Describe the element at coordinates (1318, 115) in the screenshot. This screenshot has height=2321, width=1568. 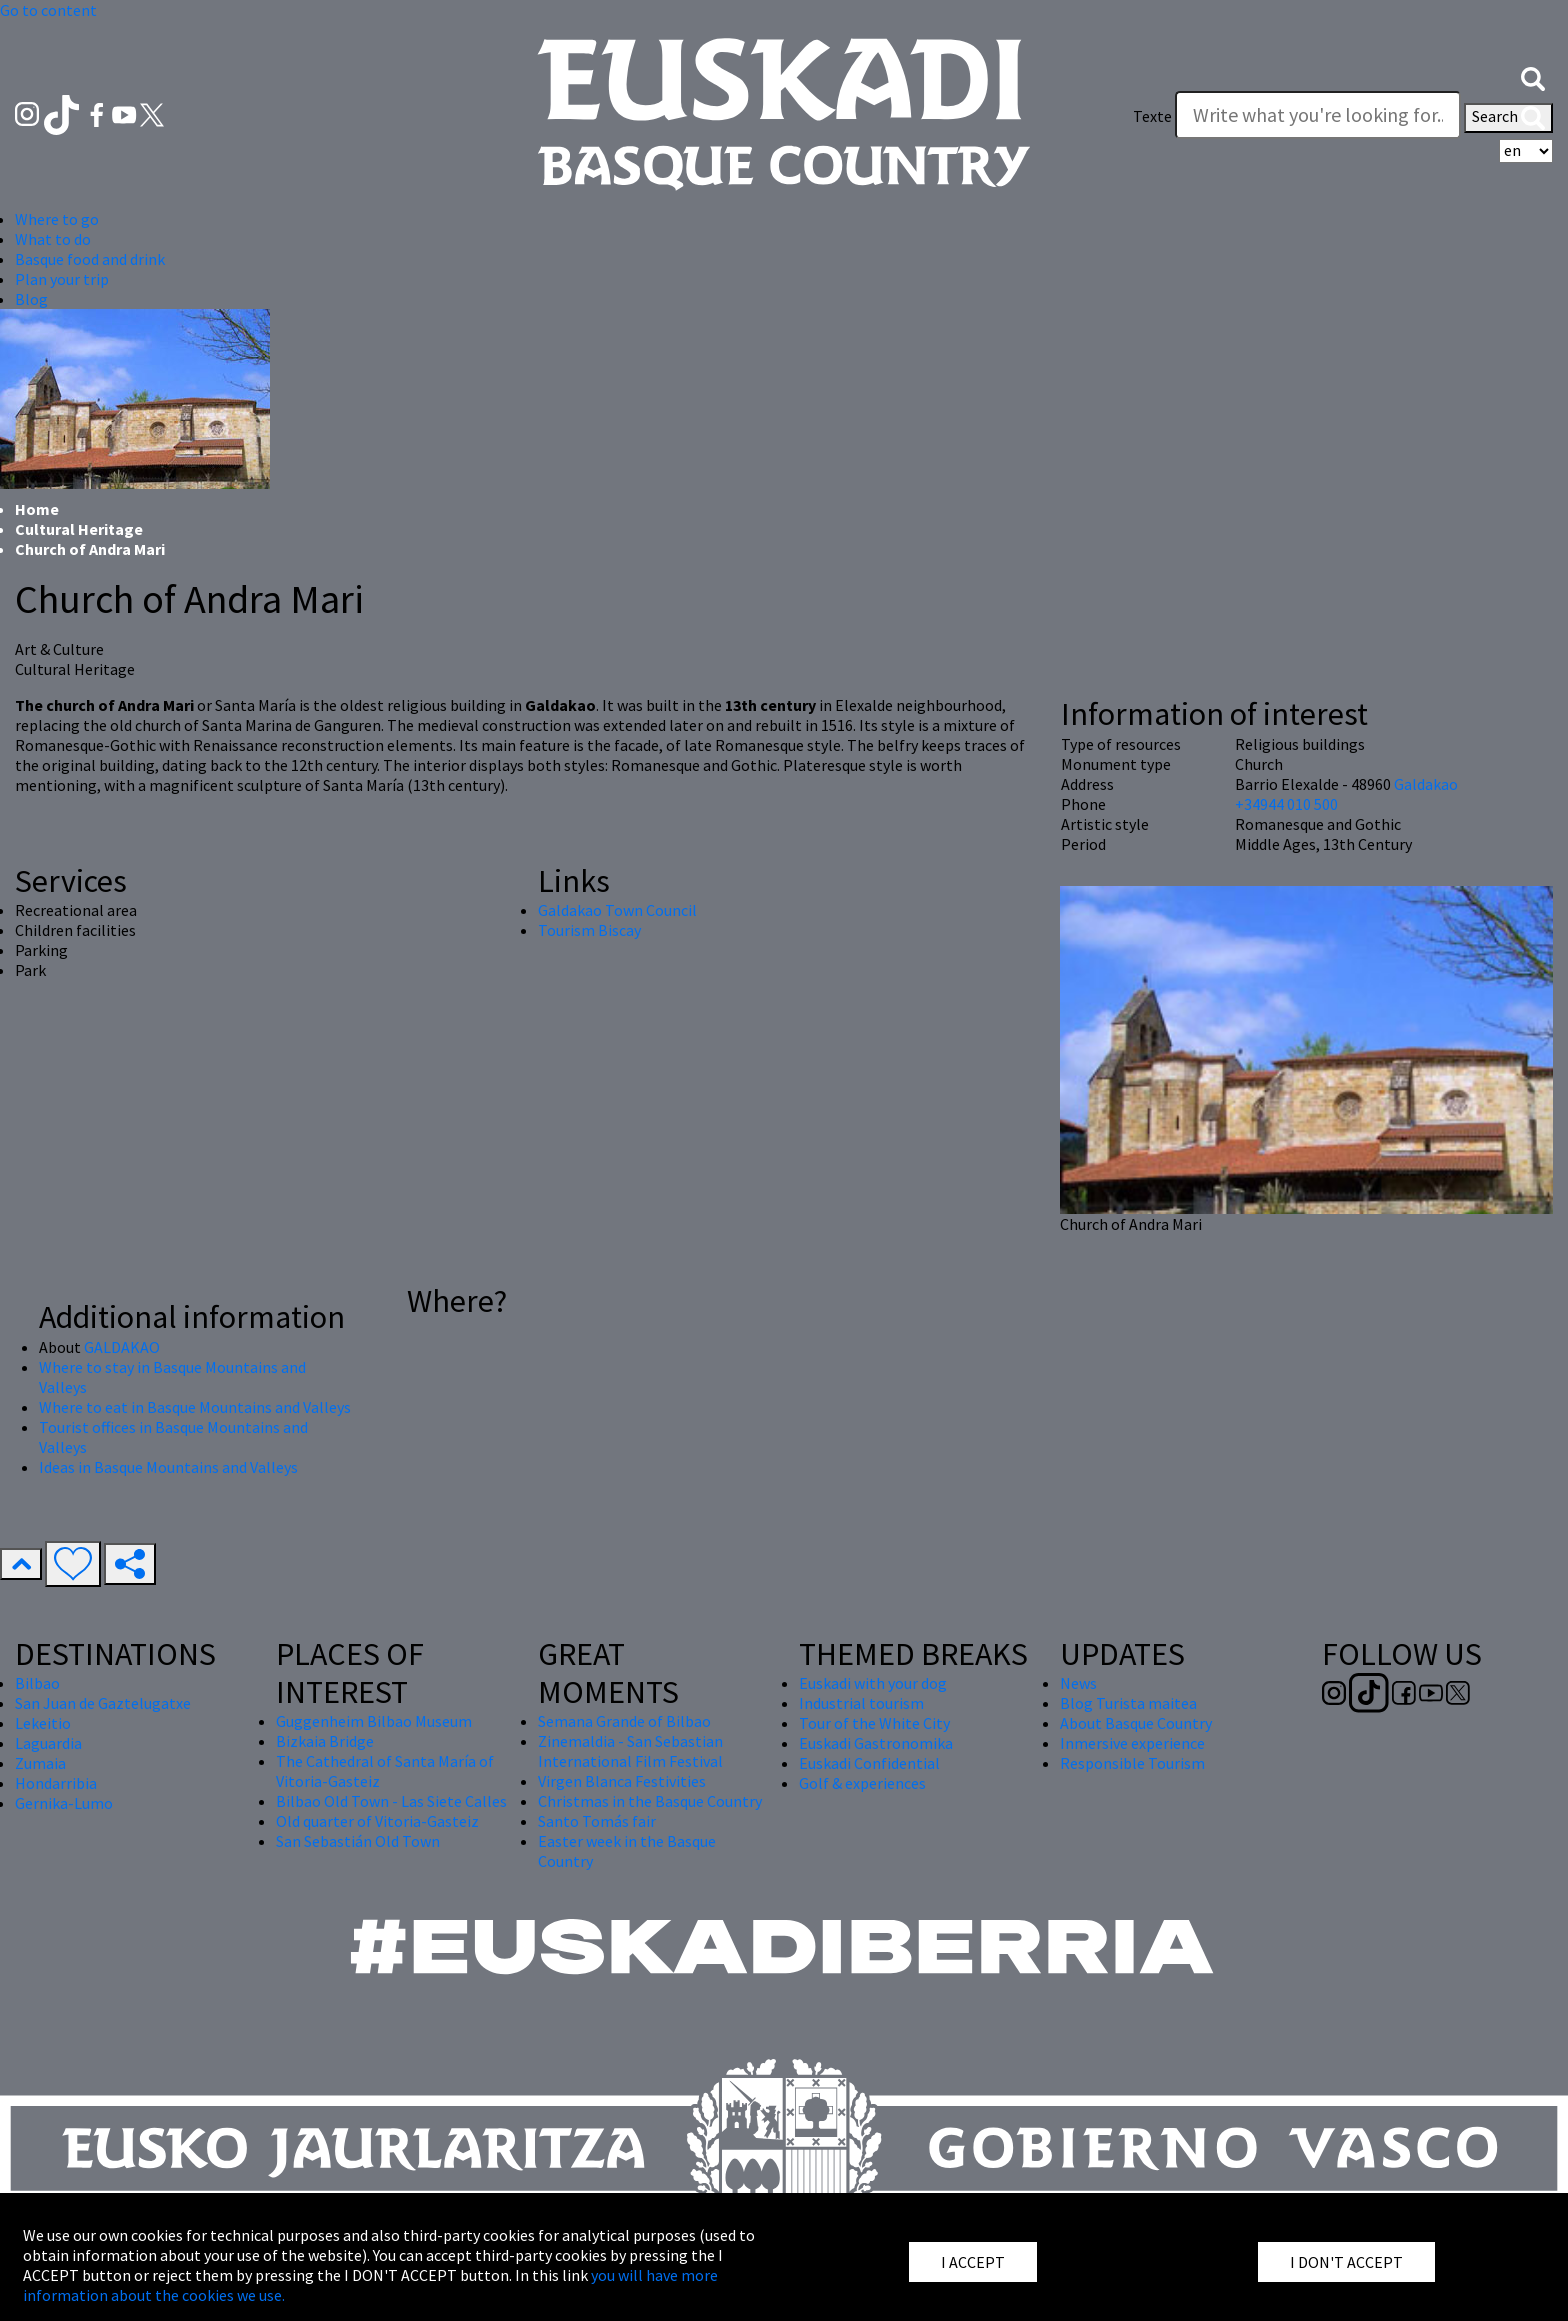
I see `[Texte]` at that location.